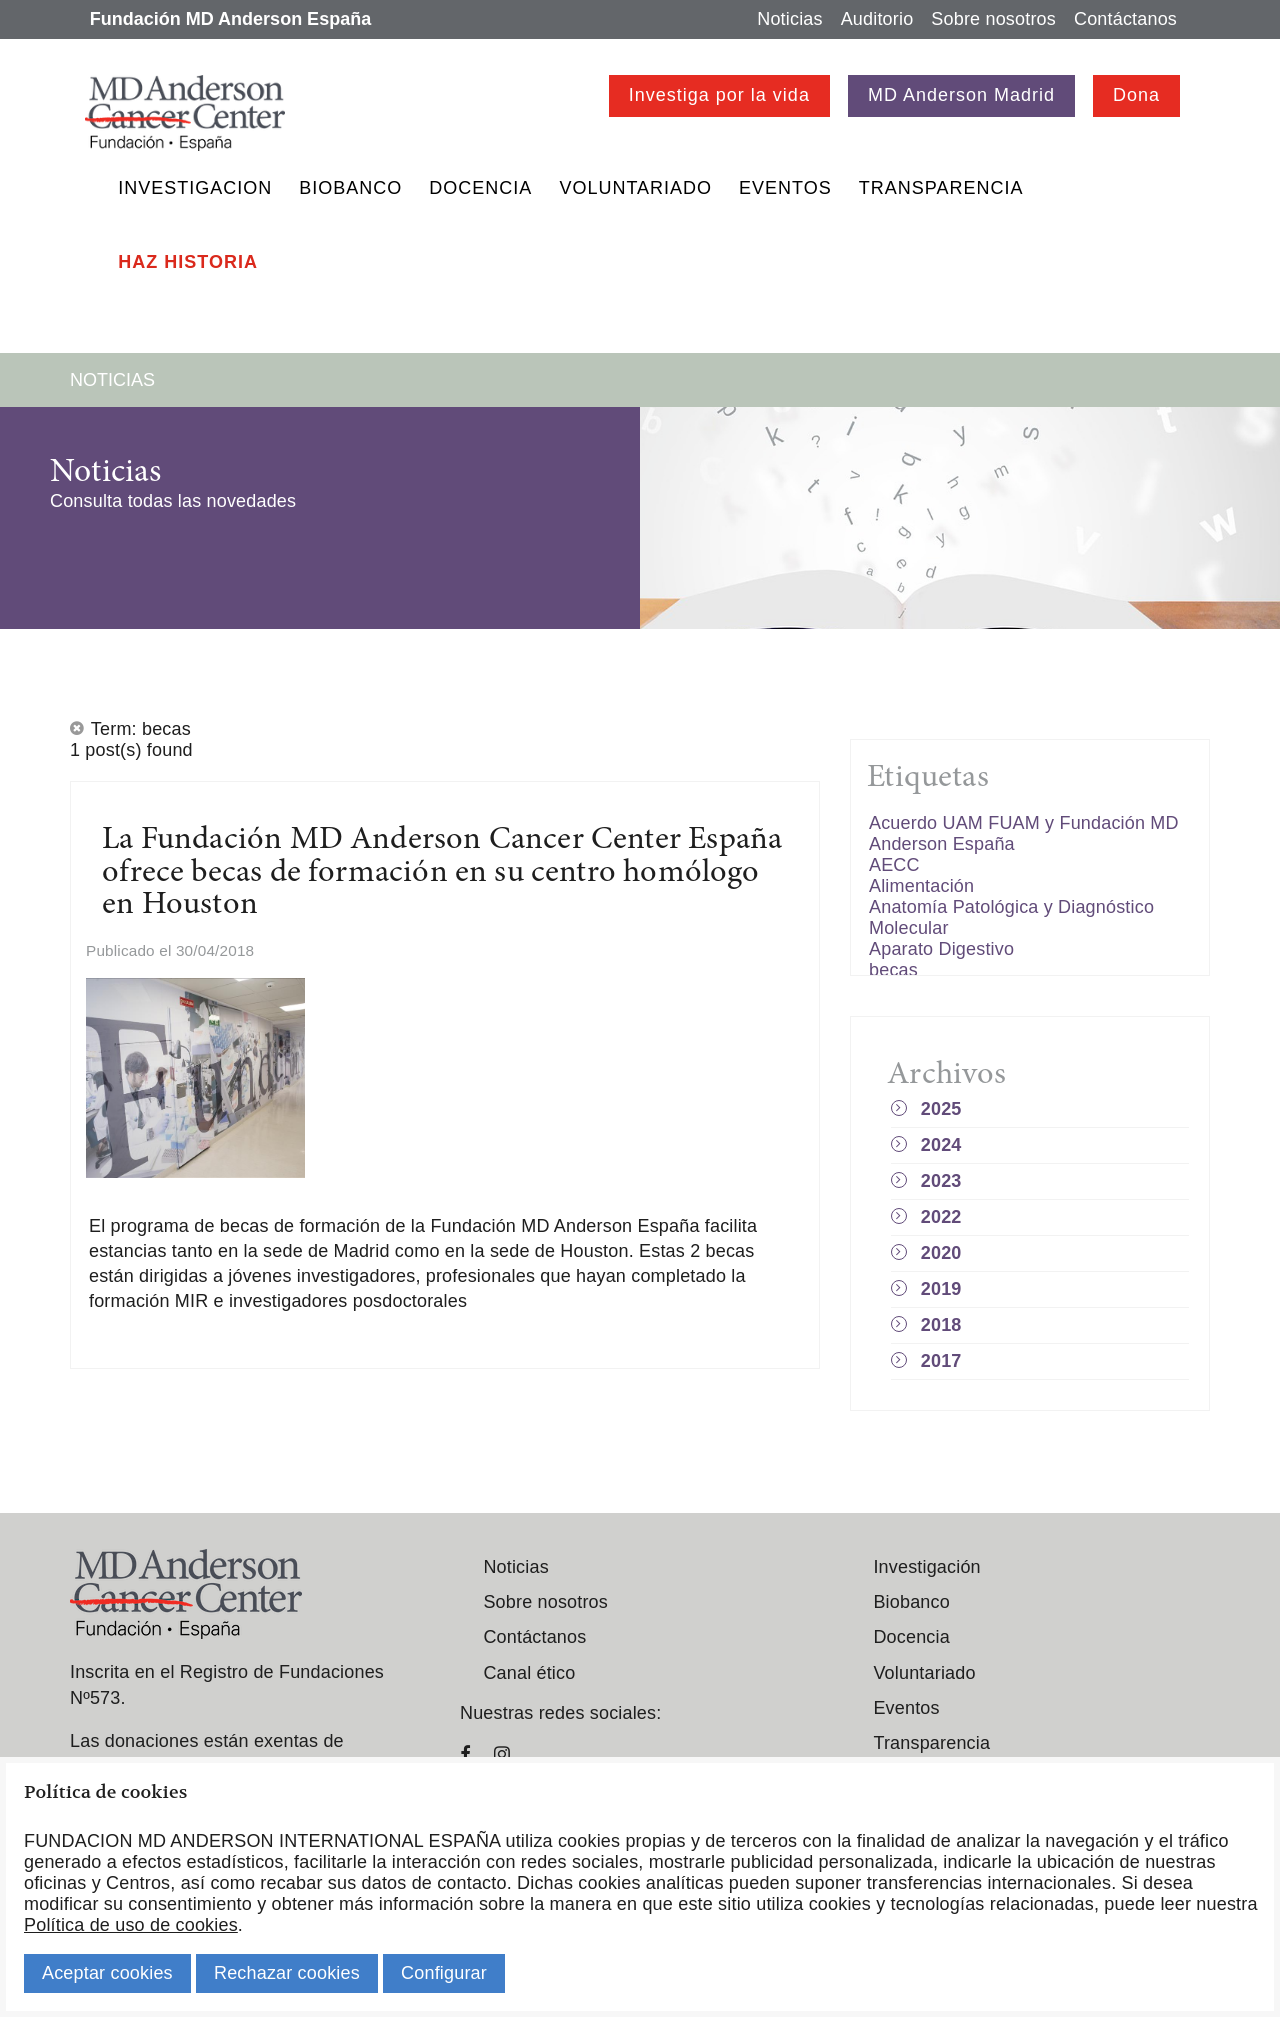 Image resolution: width=1280 pixels, height=2017 pixels. What do you see at coordinates (941, 1181) in the screenshot?
I see `2023` at bounding box center [941, 1181].